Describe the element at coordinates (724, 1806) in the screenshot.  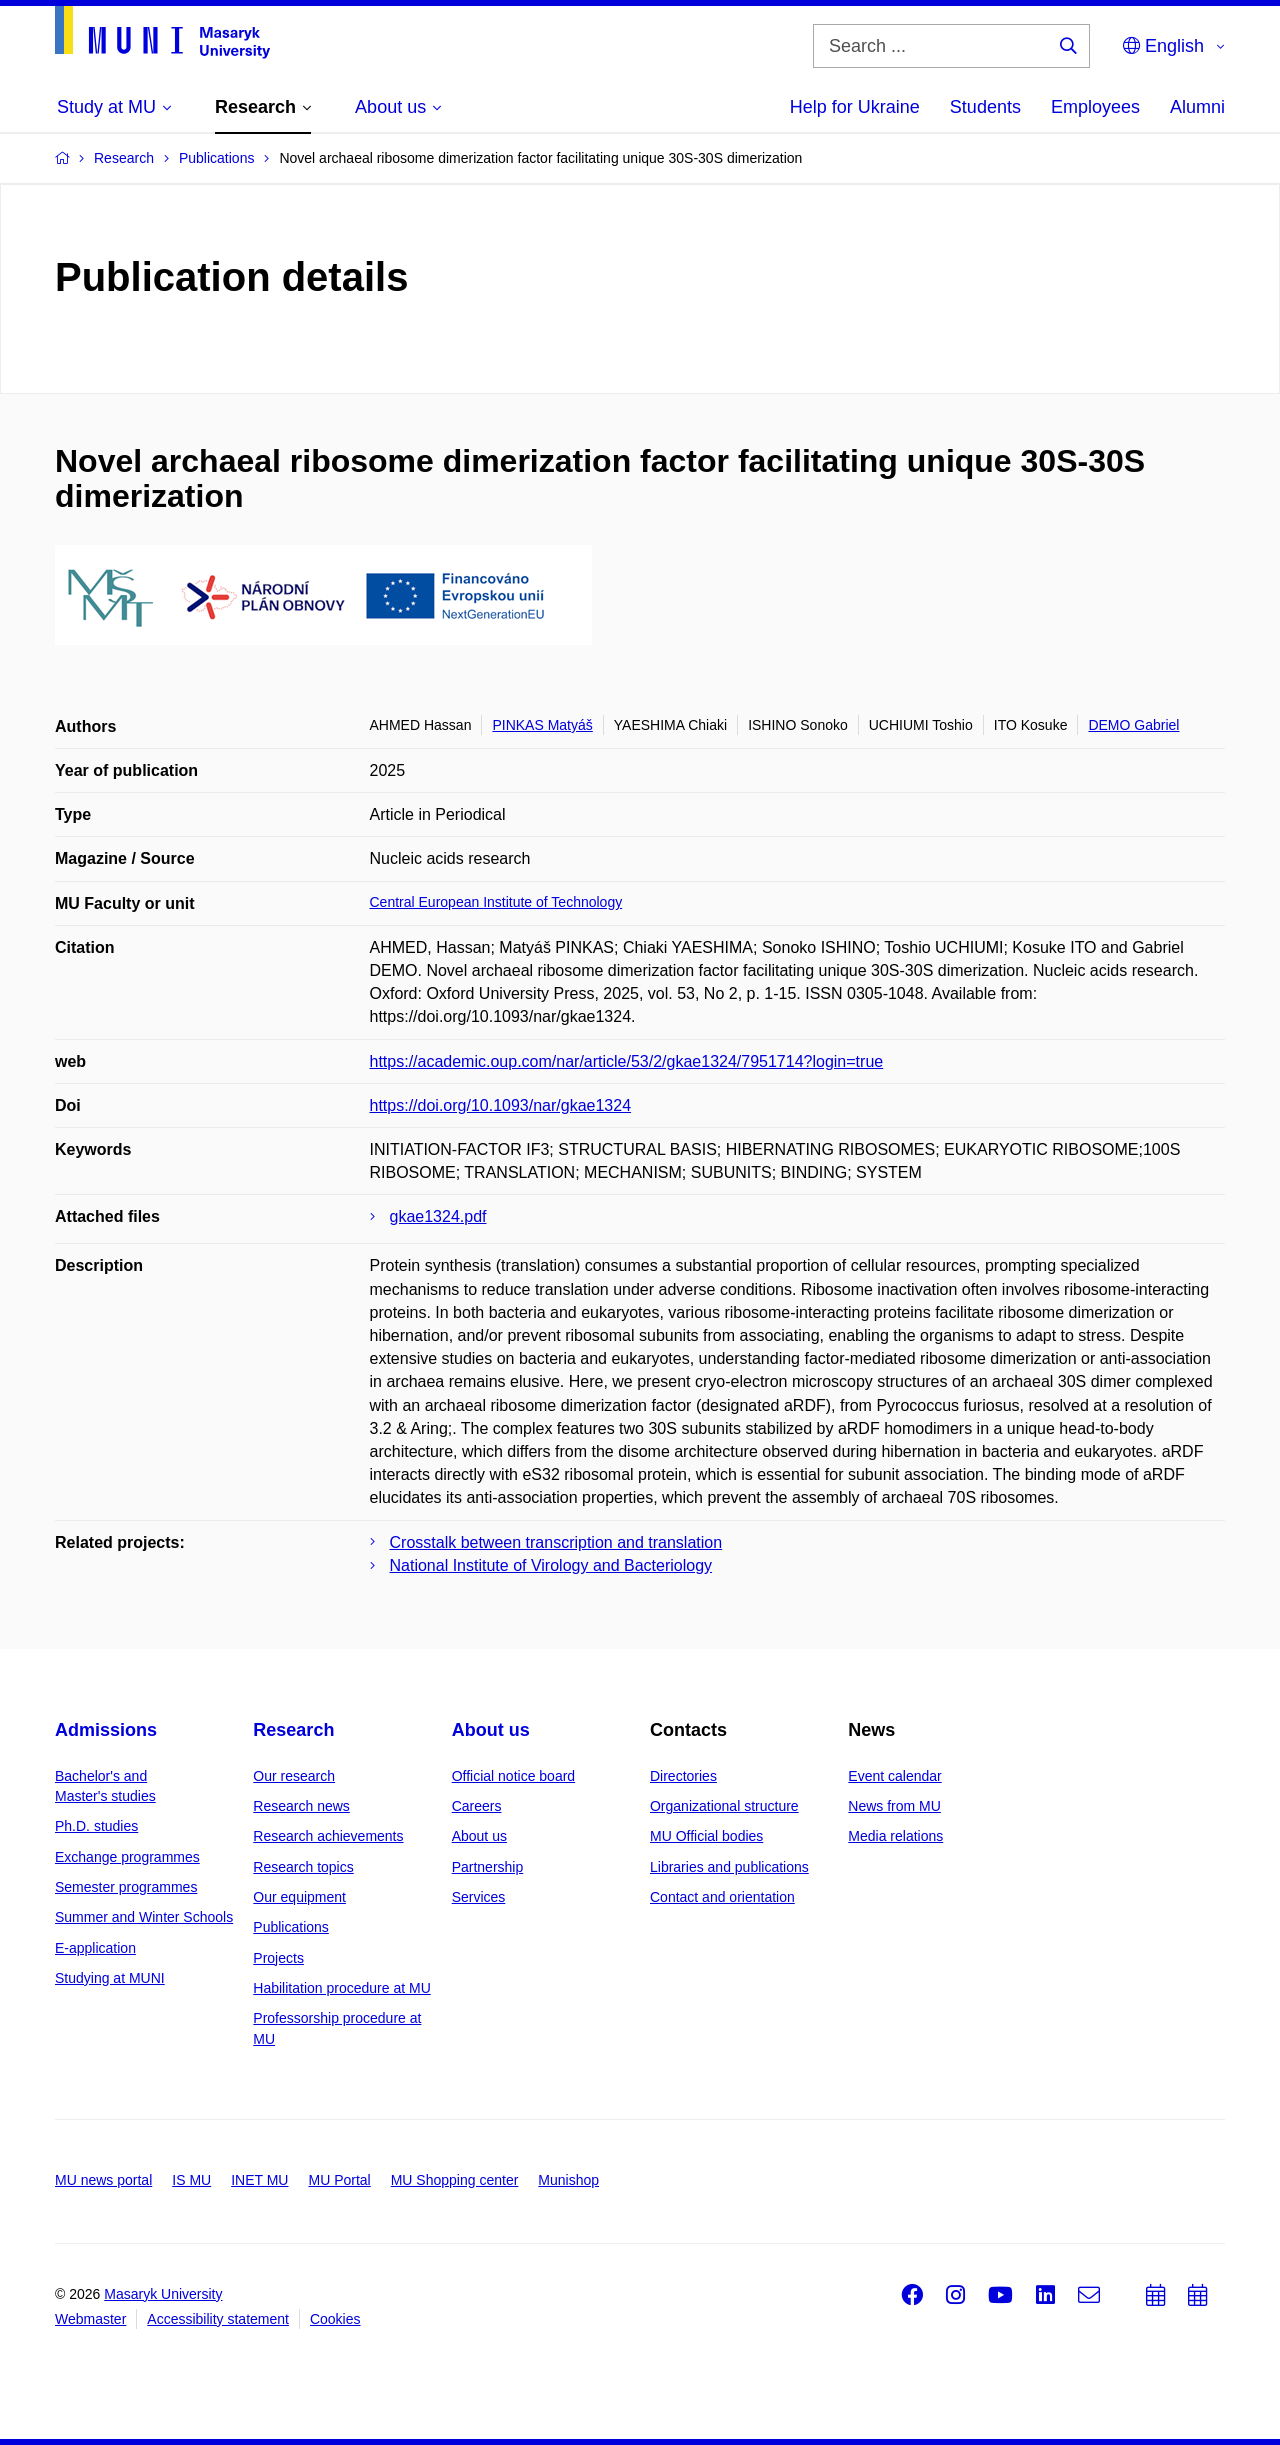
I see `Organizational structure` at that location.